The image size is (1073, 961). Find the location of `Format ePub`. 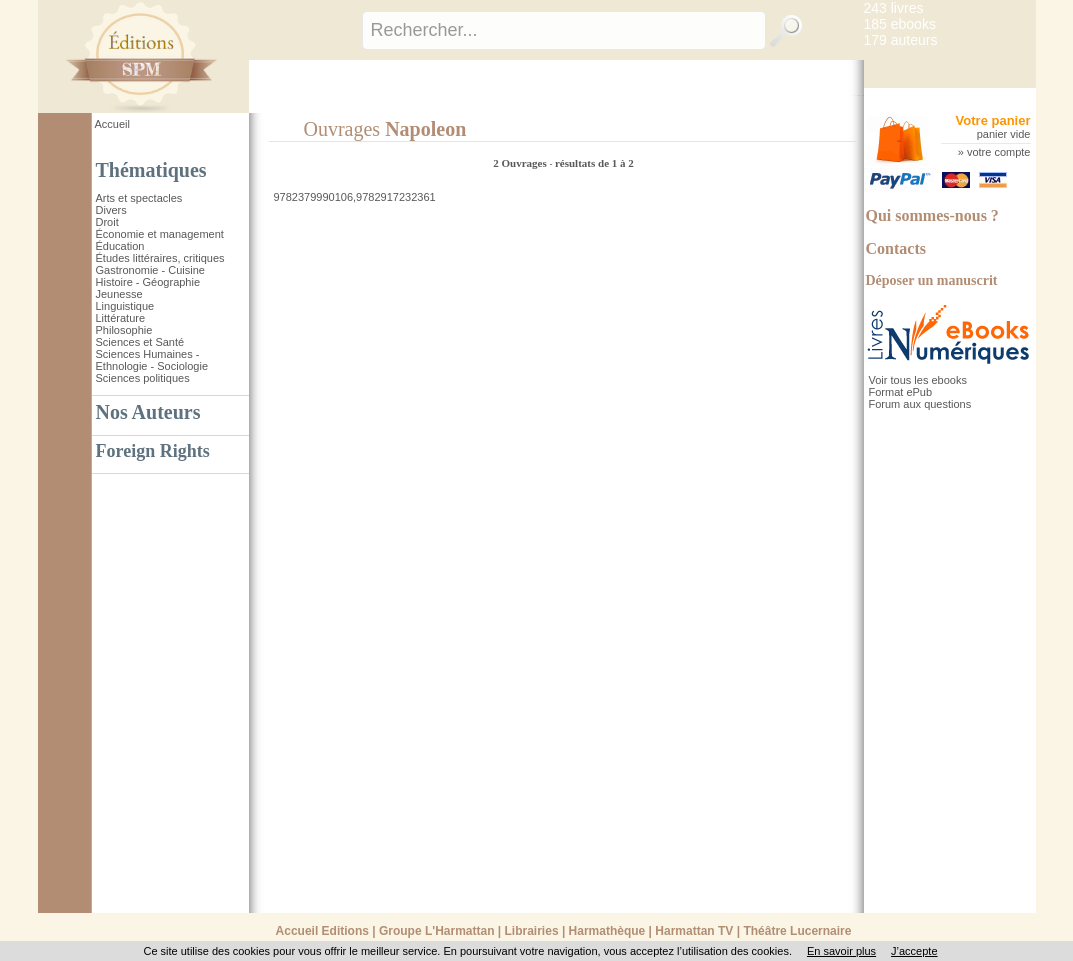

Format ePub is located at coordinates (901, 392).